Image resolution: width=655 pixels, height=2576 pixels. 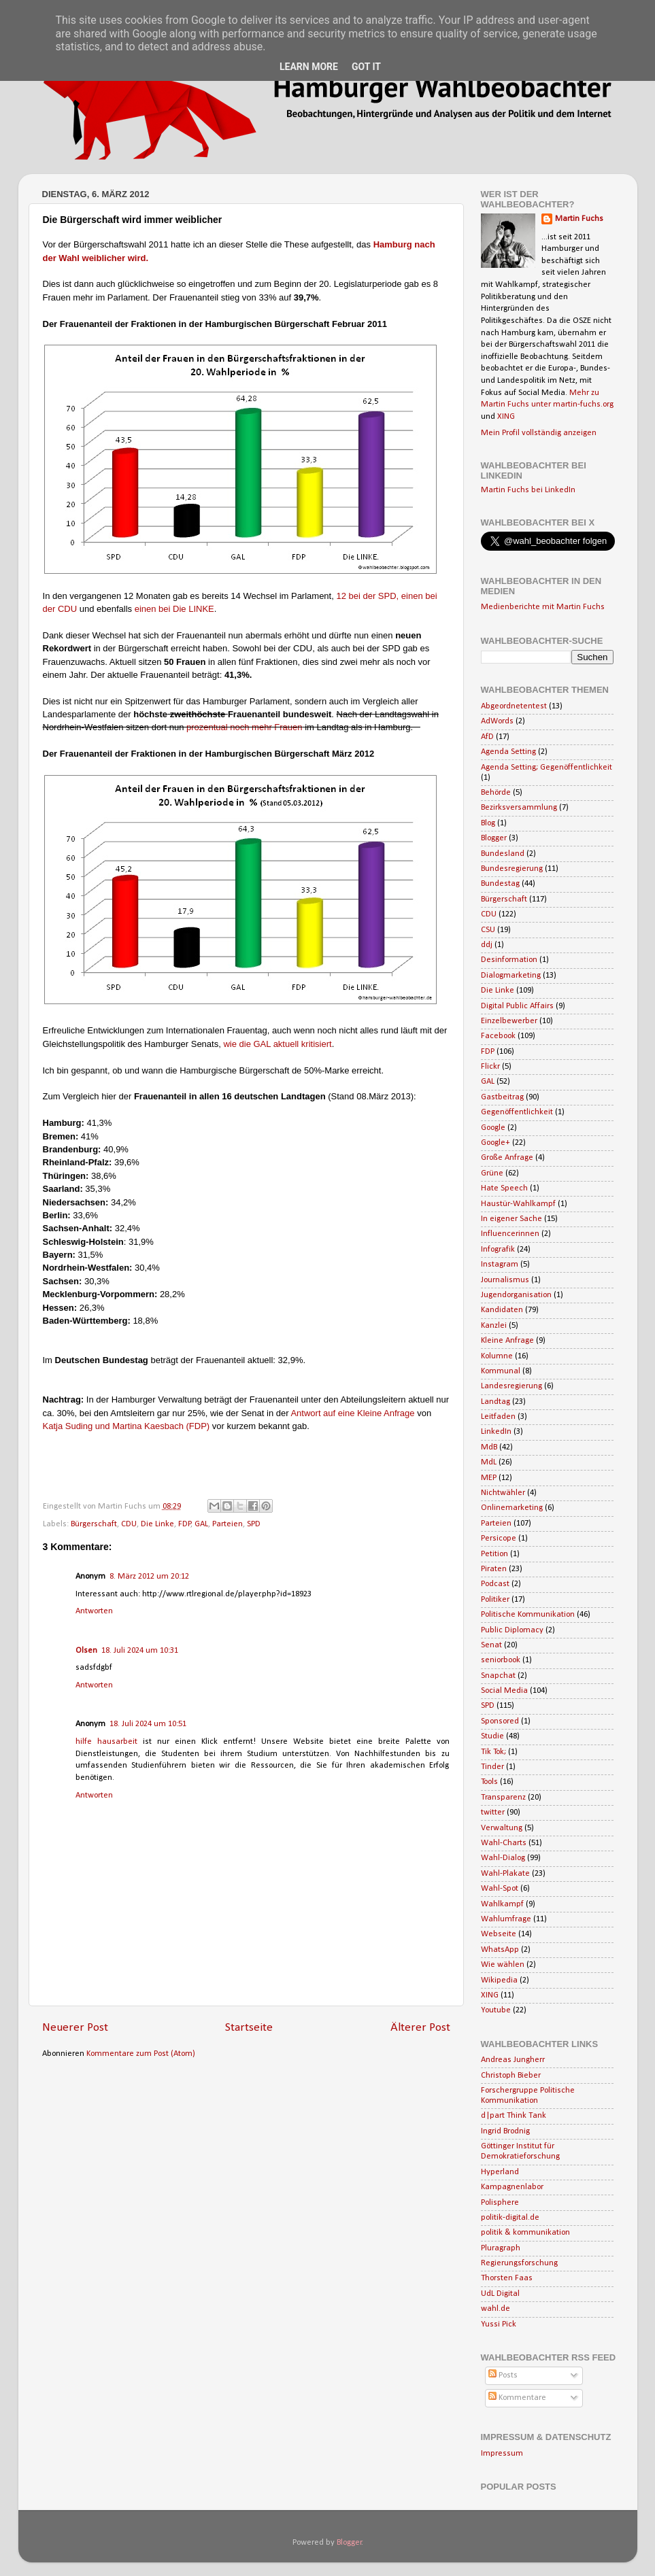 What do you see at coordinates (525, 2233) in the screenshot?
I see `politik & kommunikation` at bounding box center [525, 2233].